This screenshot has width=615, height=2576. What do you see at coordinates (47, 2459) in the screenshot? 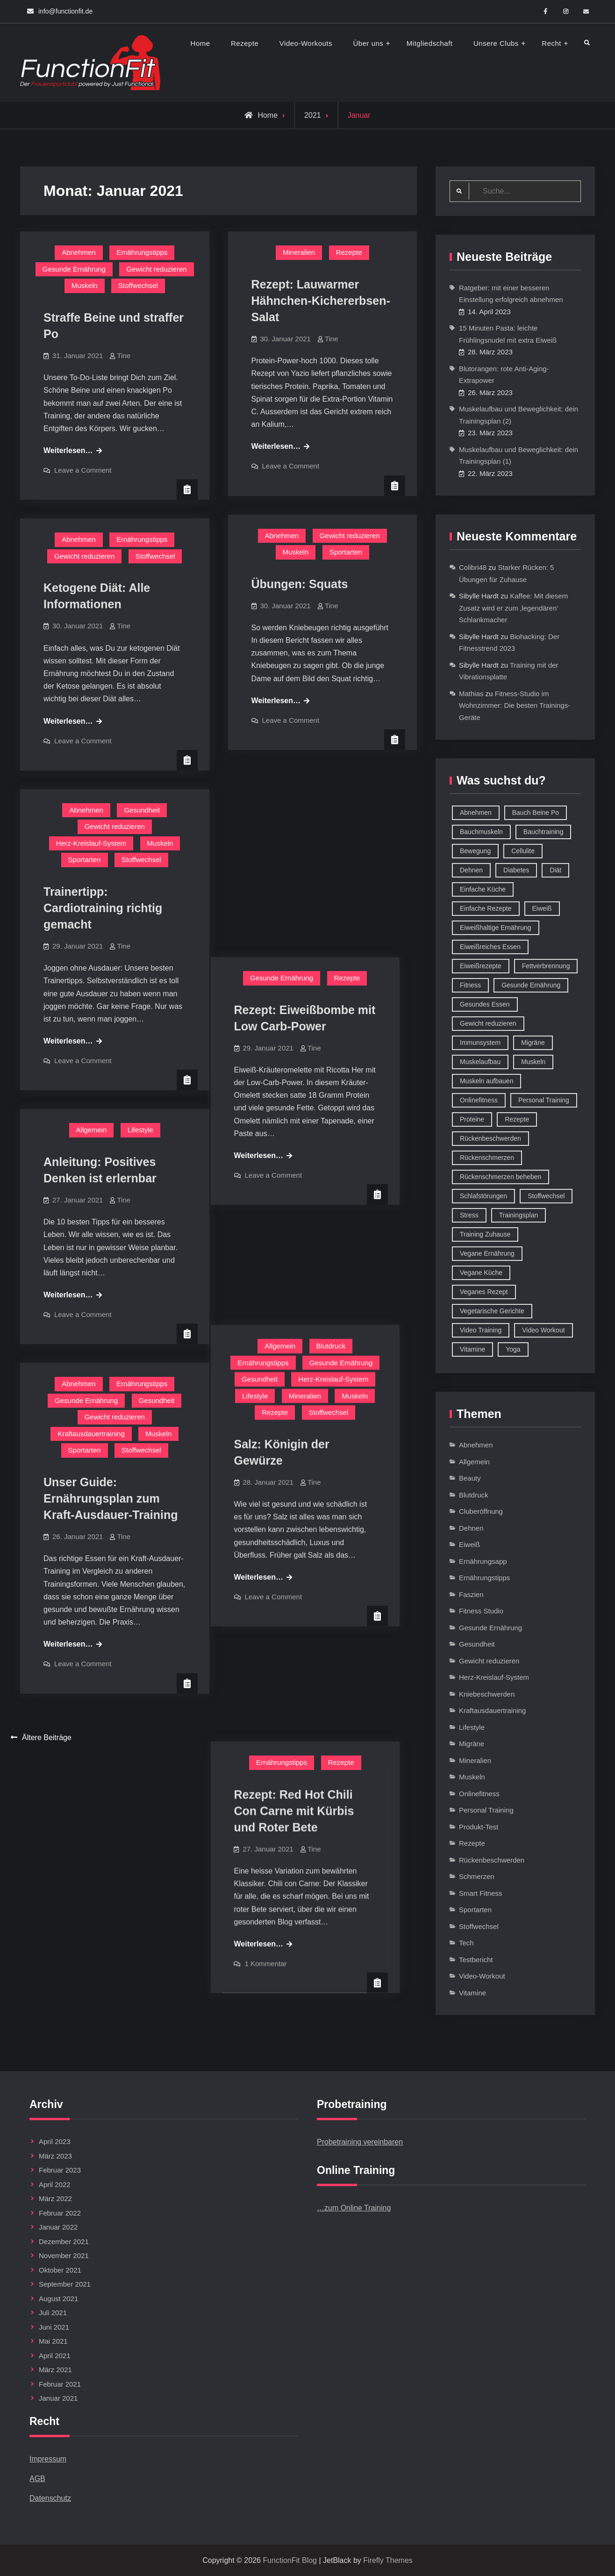
I see `Impressum` at bounding box center [47, 2459].